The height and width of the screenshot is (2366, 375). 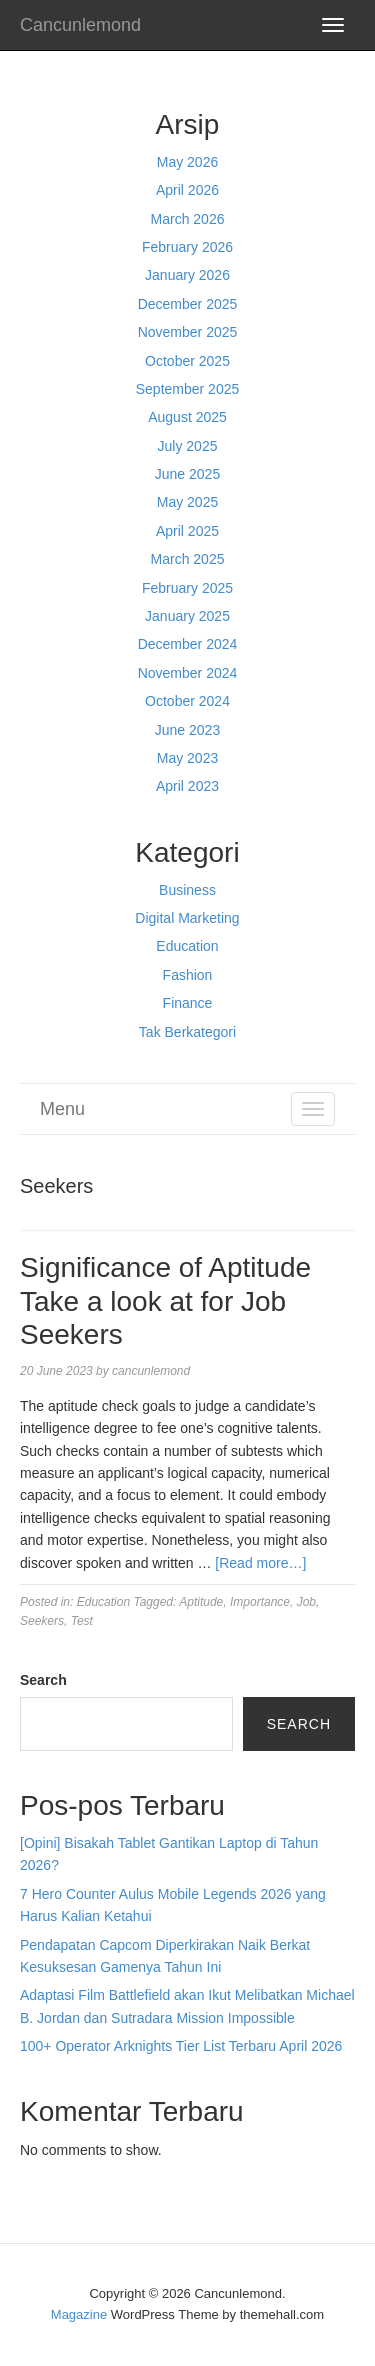 What do you see at coordinates (187, 417) in the screenshot?
I see `August 2025` at bounding box center [187, 417].